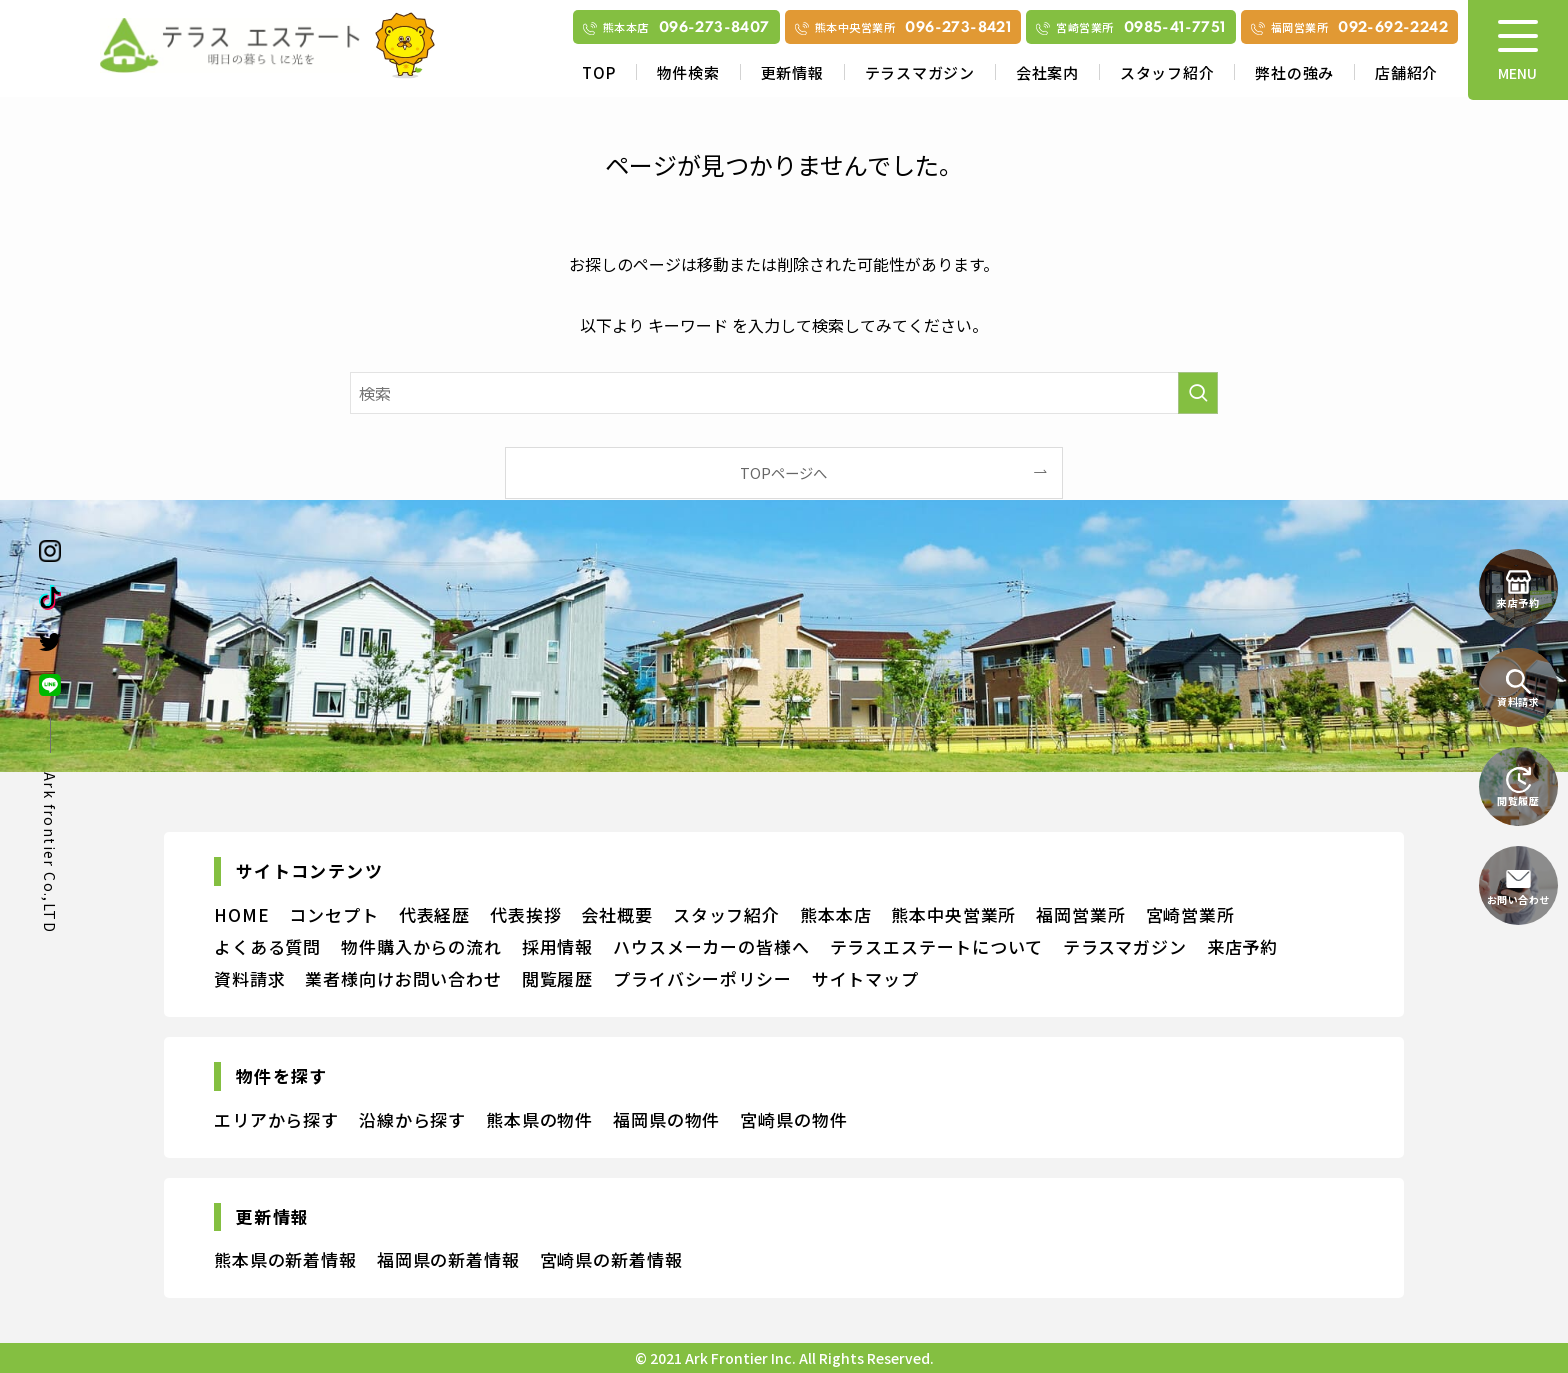 Image resolution: width=1568 pixels, height=1373 pixels. I want to click on 資料請求, so click(249, 978).